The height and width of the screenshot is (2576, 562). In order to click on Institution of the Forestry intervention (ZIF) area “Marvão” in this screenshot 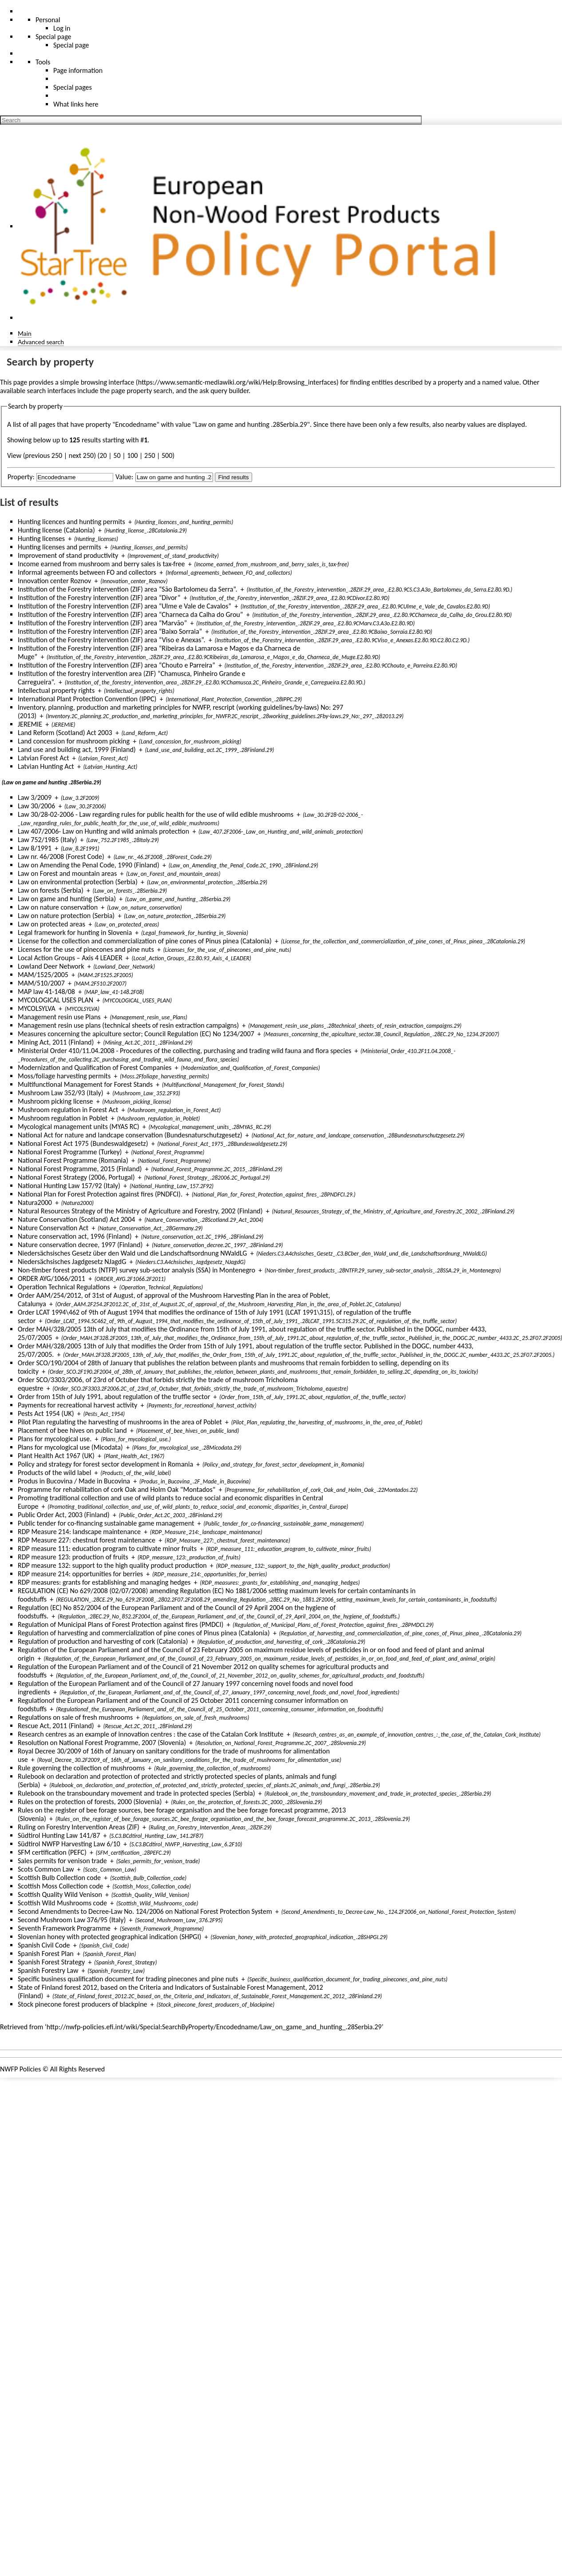, I will do `click(102, 623)`.